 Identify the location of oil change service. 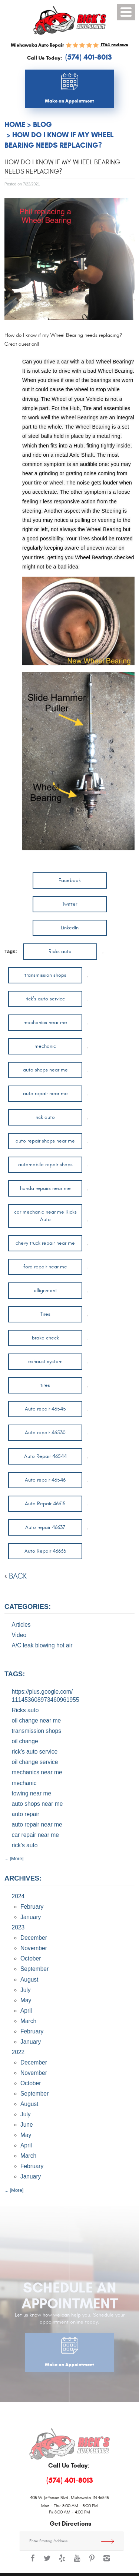
(35, 1762).